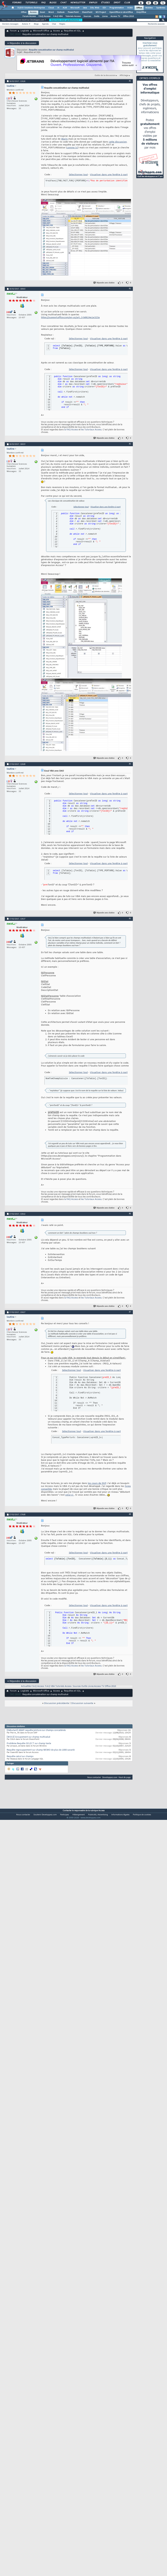  I want to click on MS Project, so click(101, 12).